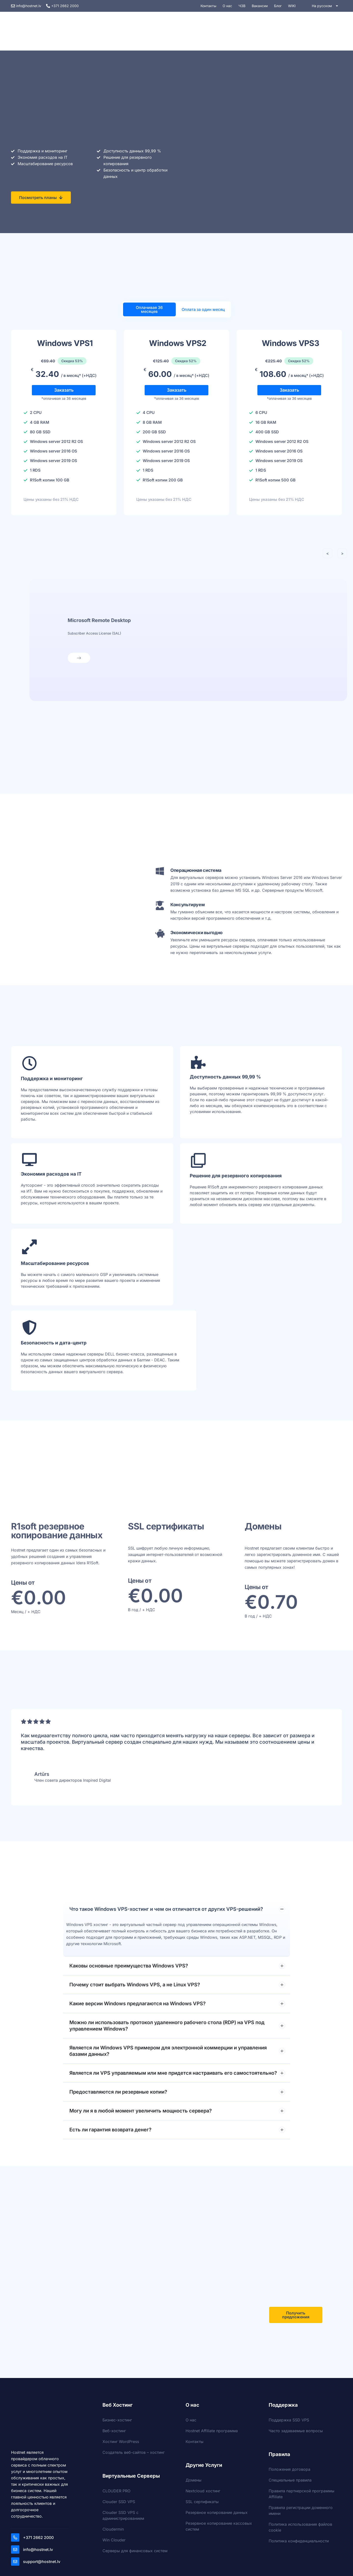  Describe the element at coordinates (177, 1929) in the screenshot. I see `Какие версии Windows предлагаются на Windows VPS?` at that location.